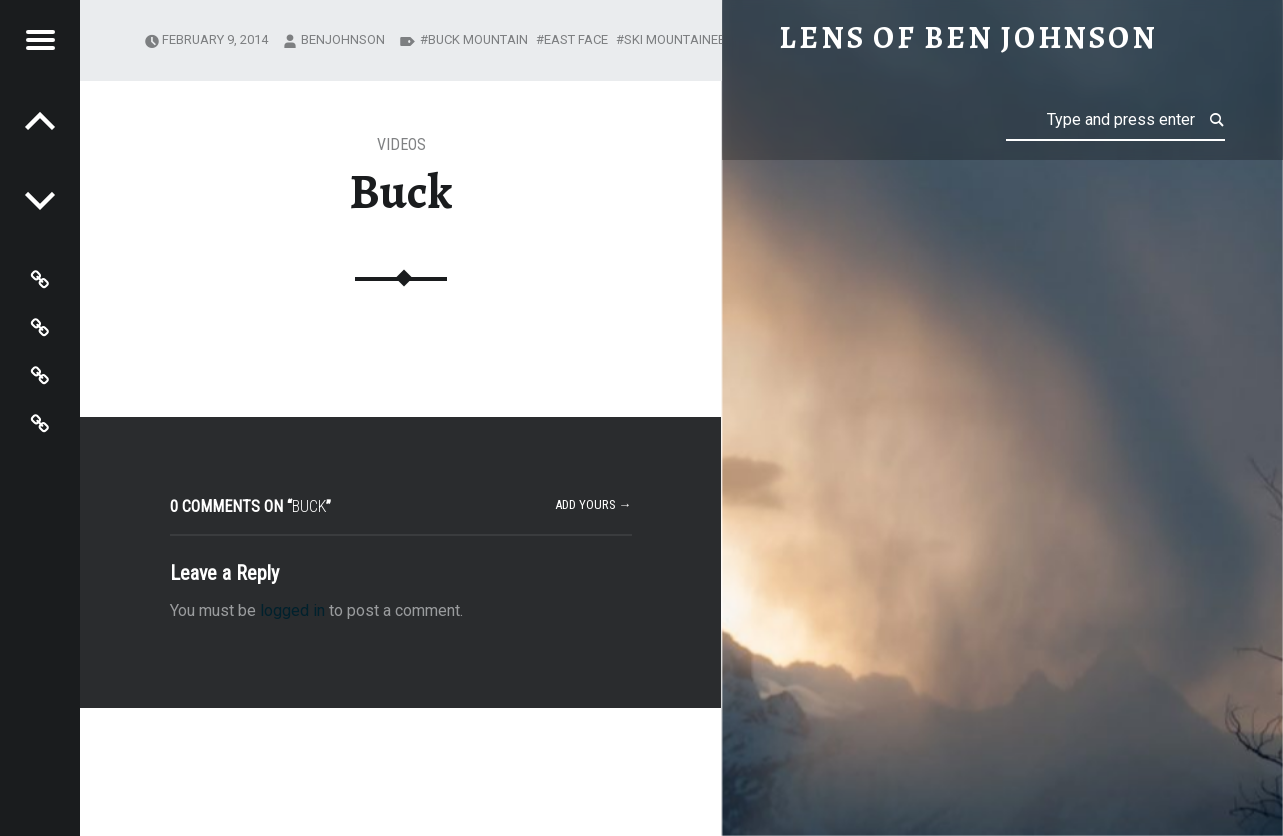 This screenshot has height=836, width=1283. What do you see at coordinates (343, 39) in the screenshot?
I see `benjohnson` at bounding box center [343, 39].